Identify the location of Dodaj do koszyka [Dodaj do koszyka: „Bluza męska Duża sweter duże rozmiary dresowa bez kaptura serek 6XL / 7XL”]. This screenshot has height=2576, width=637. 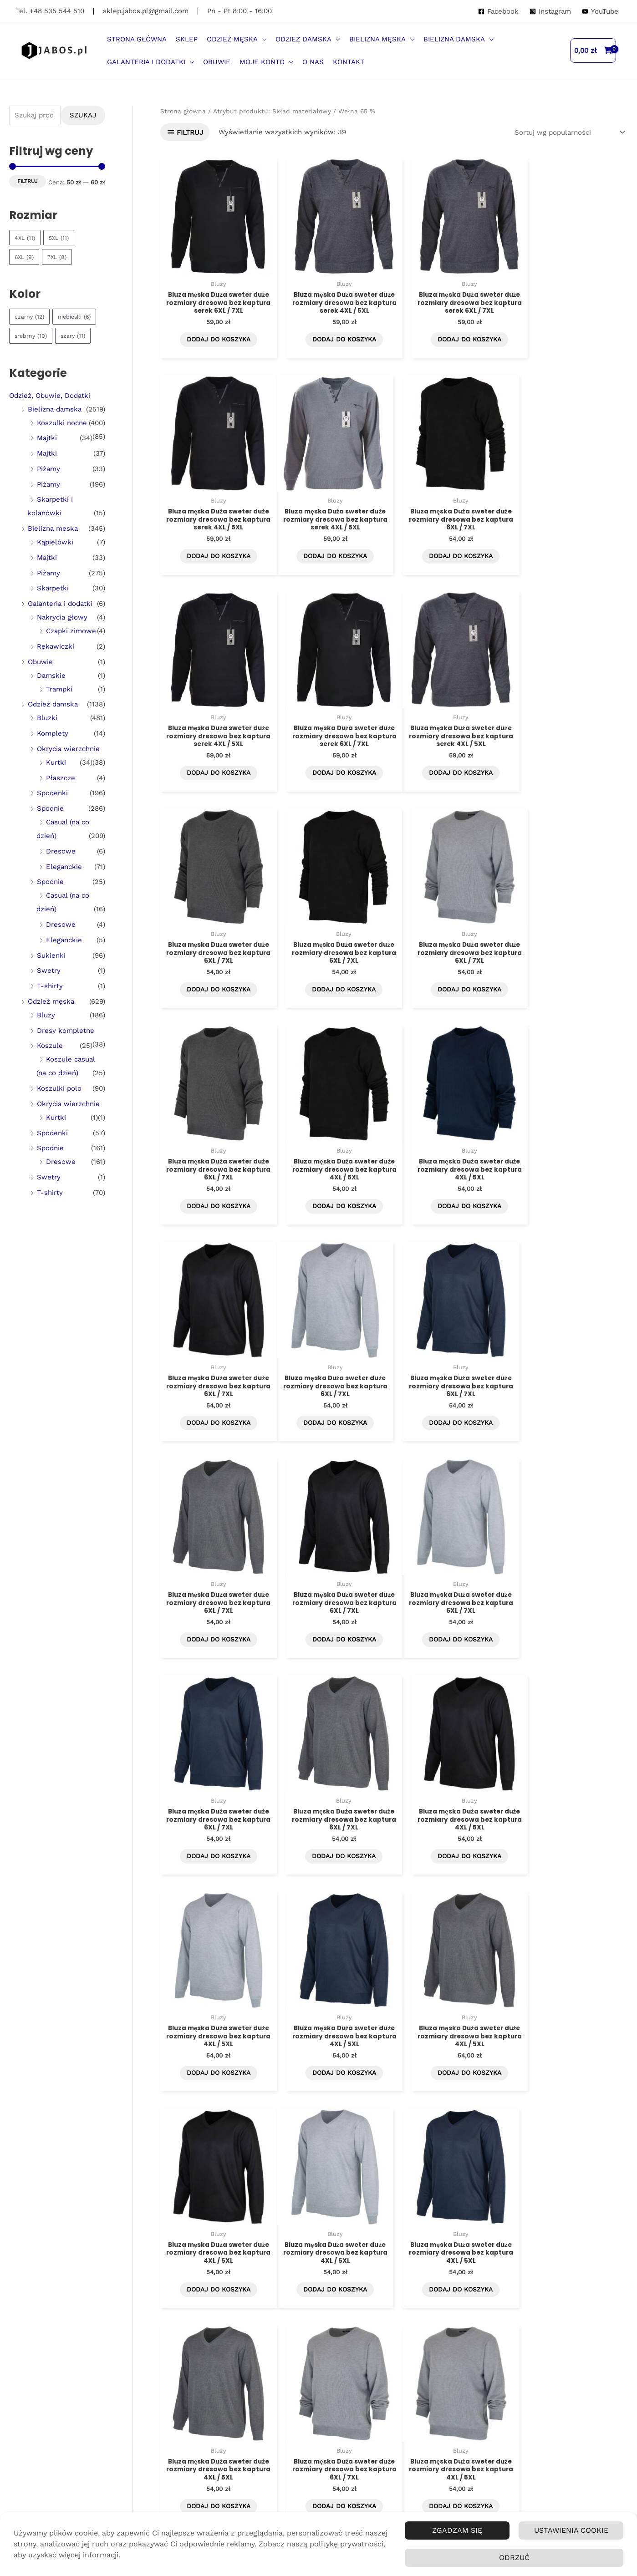
(215, 336).